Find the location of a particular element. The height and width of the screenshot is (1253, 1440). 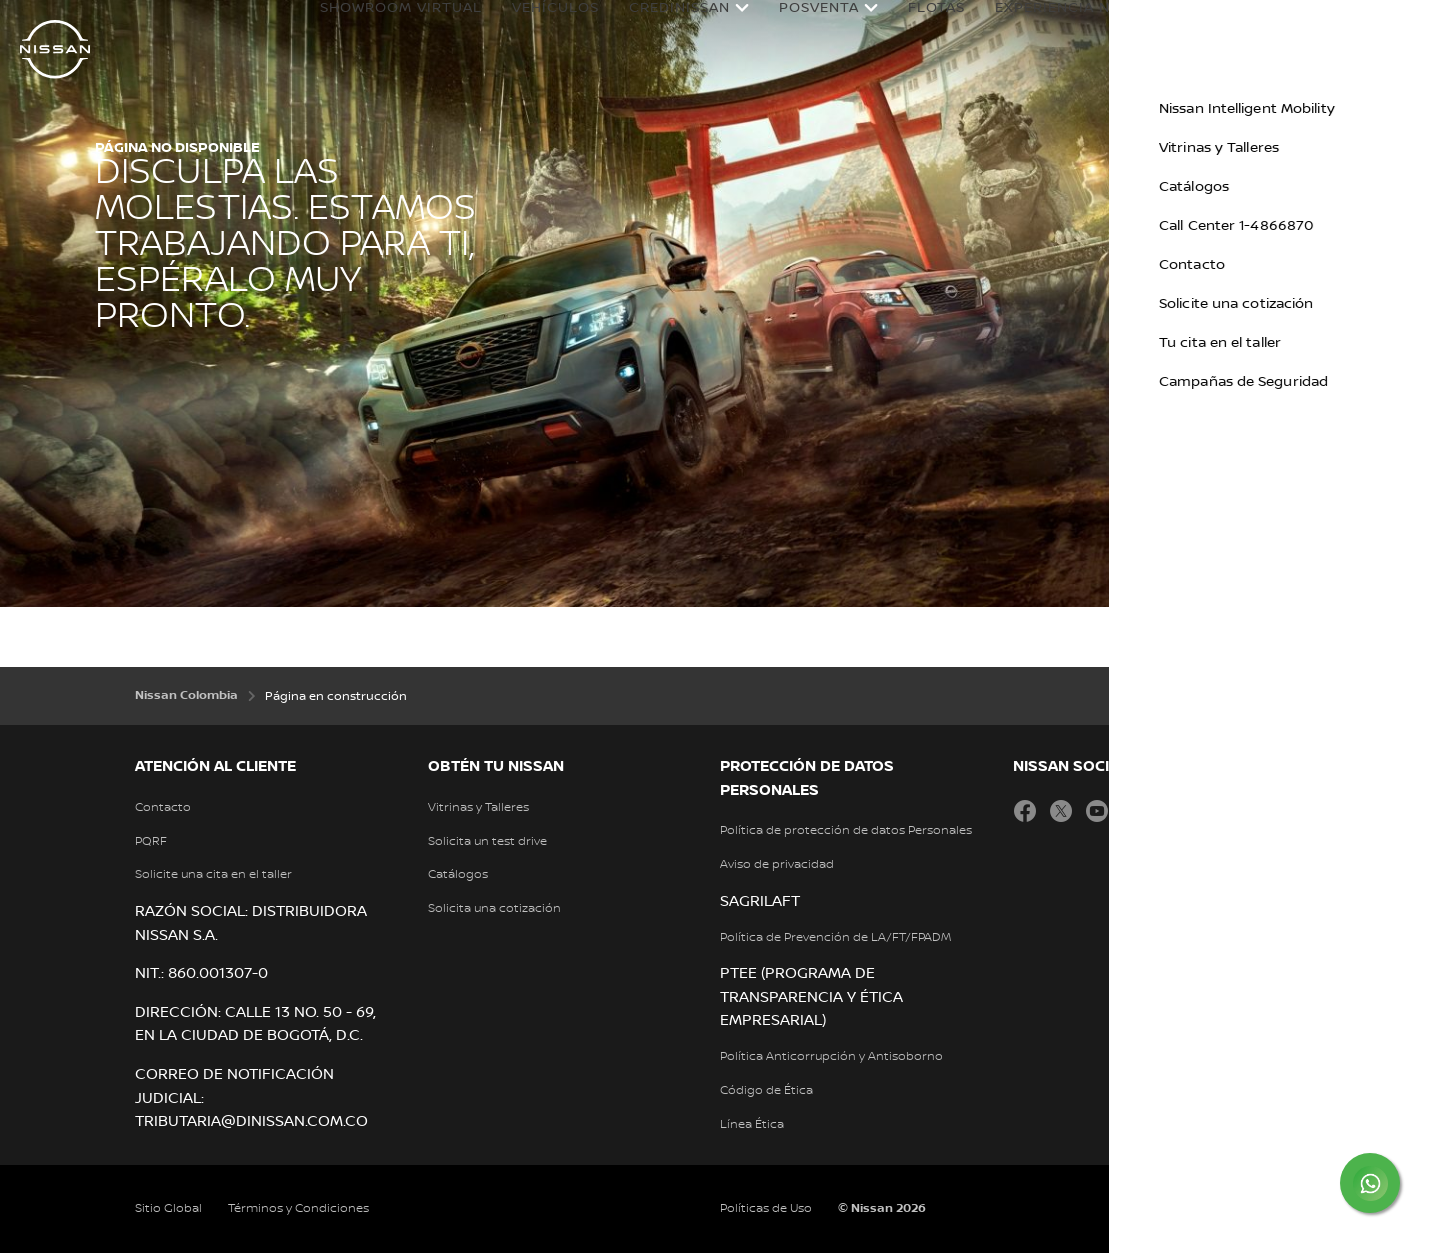

Políticas de Uso is located at coordinates (766, 1208).